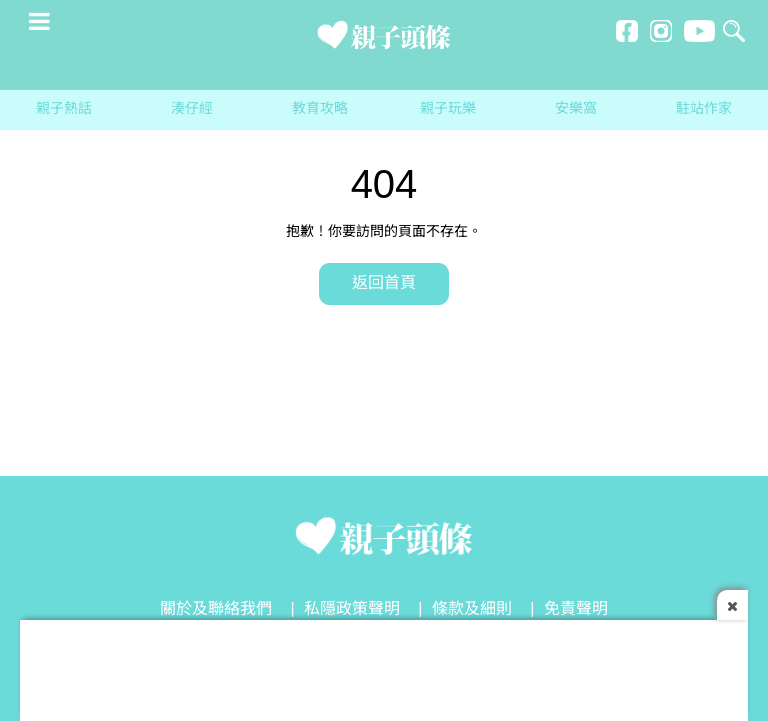  Describe the element at coordinates (448, 109) in the screenshot. I see `親子玩樂` at that location.